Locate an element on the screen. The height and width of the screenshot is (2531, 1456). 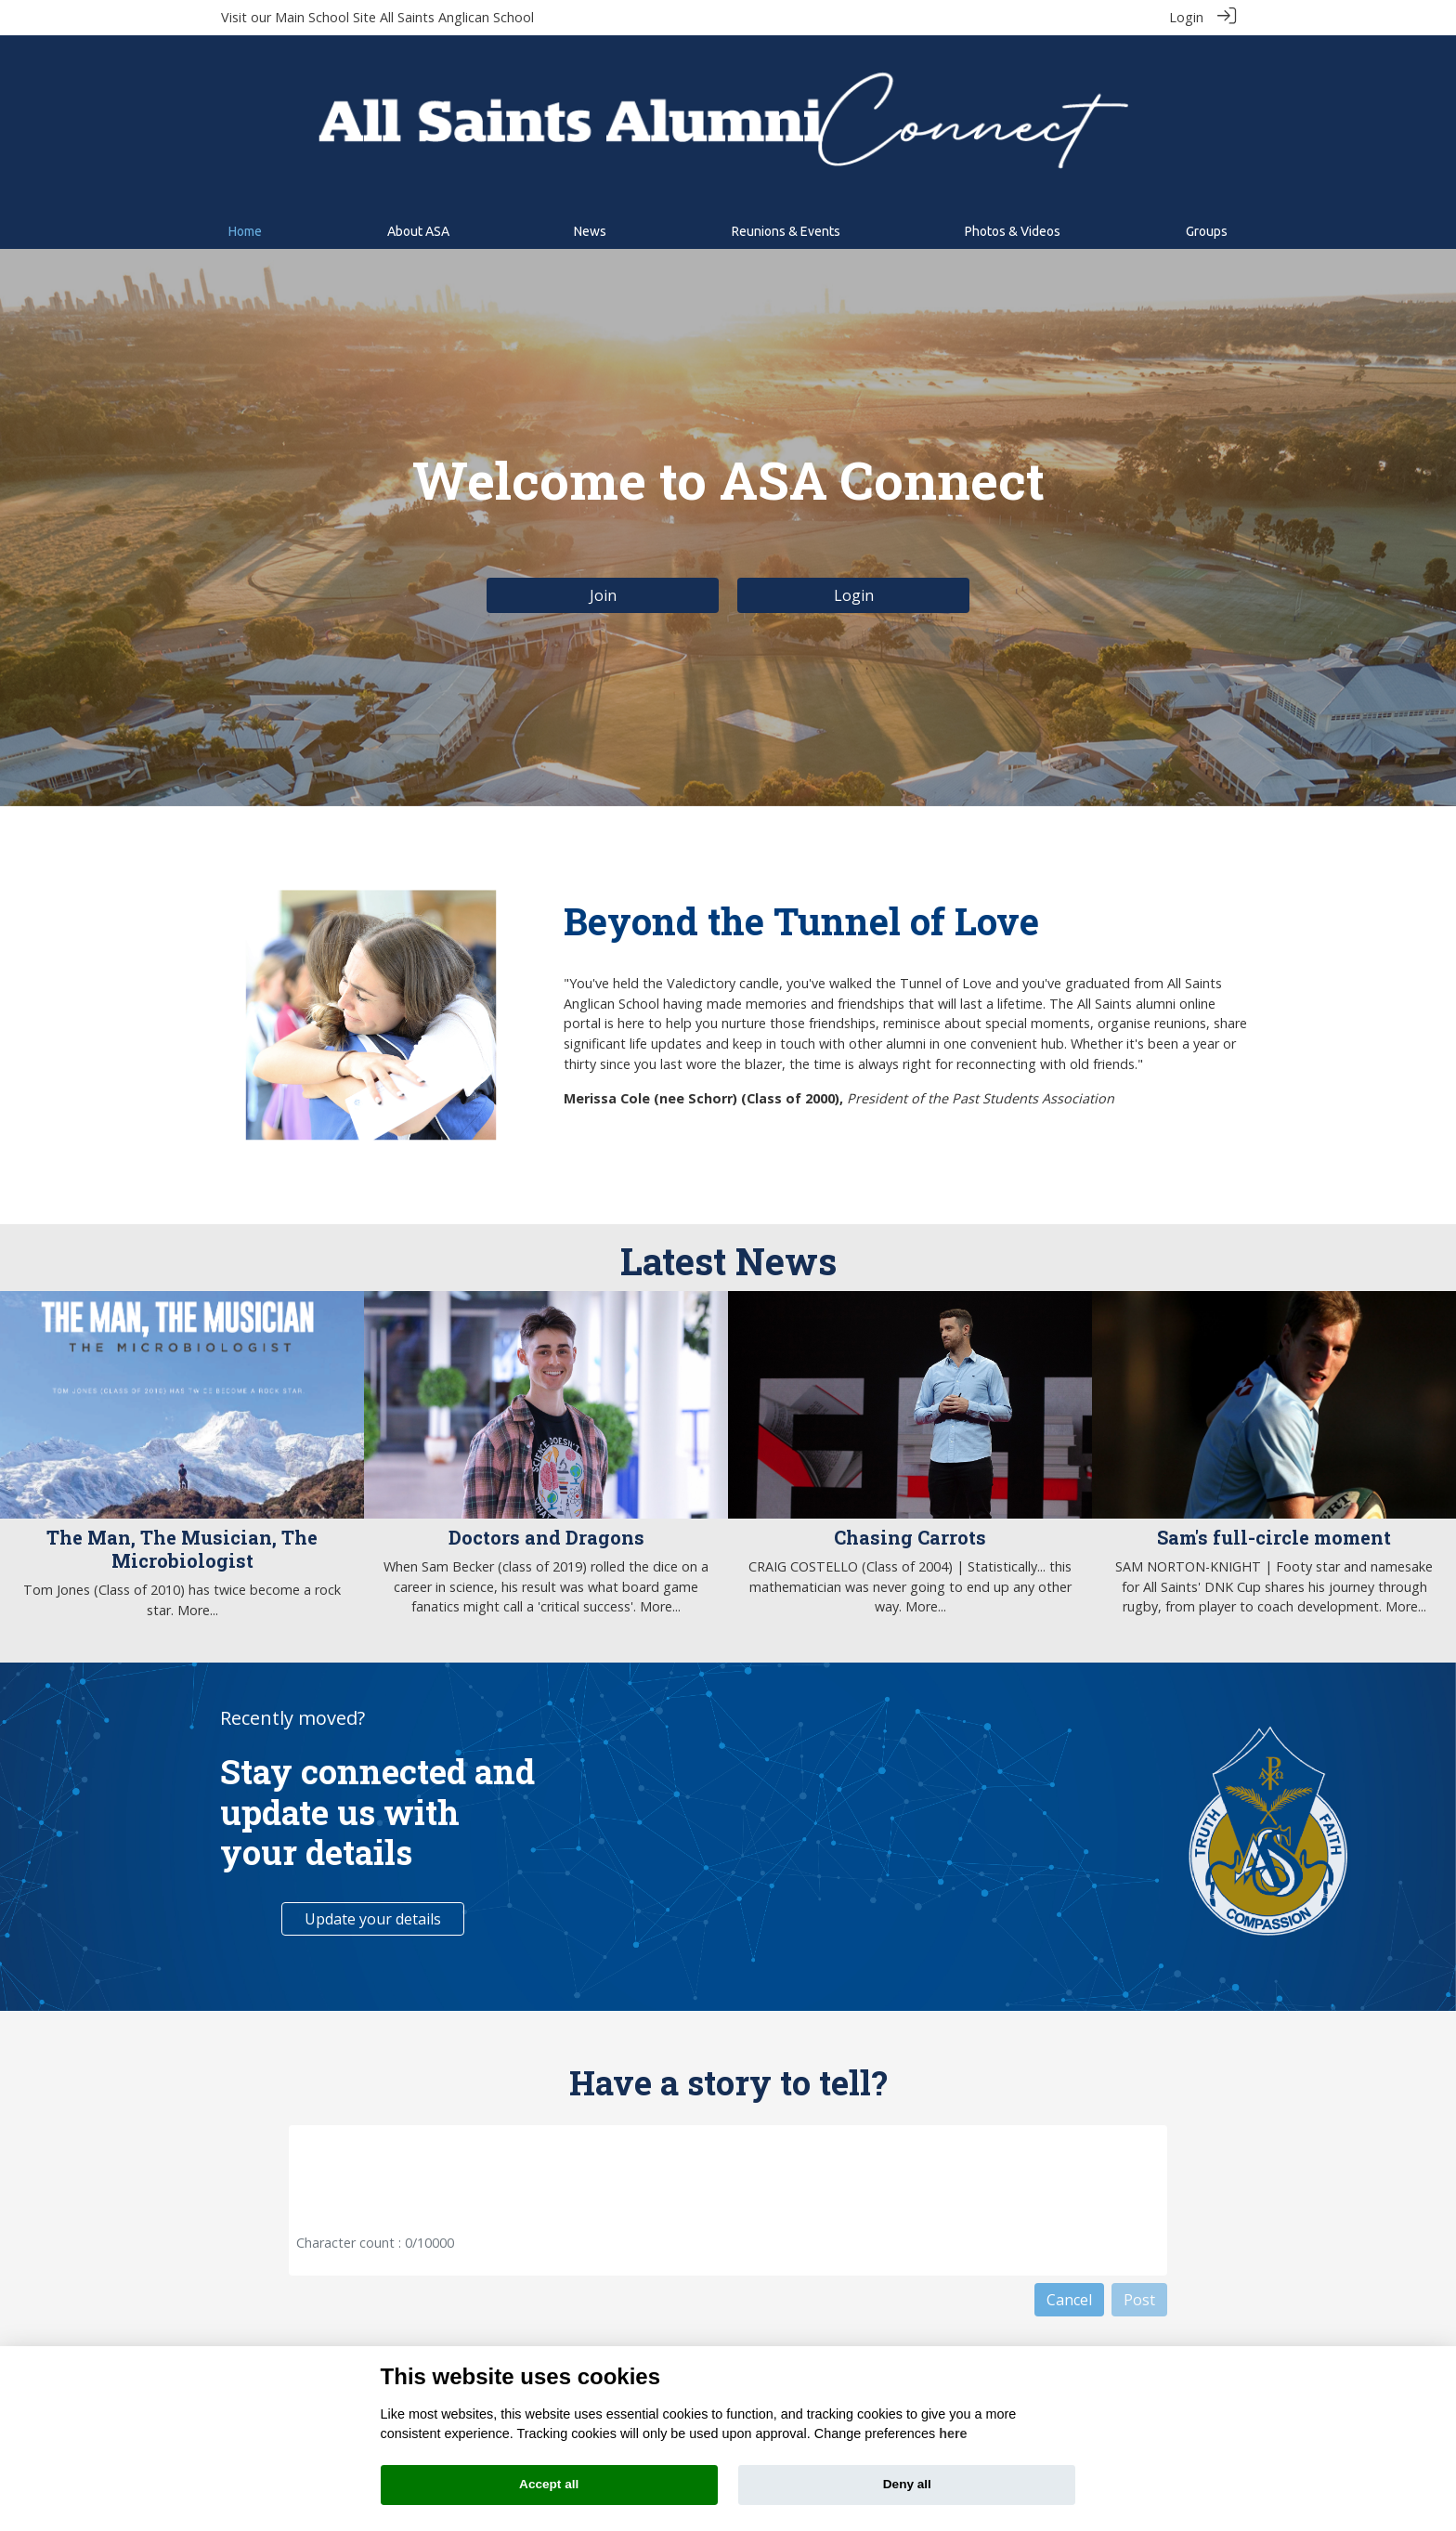
More... is located at coordinates (197, 1609).